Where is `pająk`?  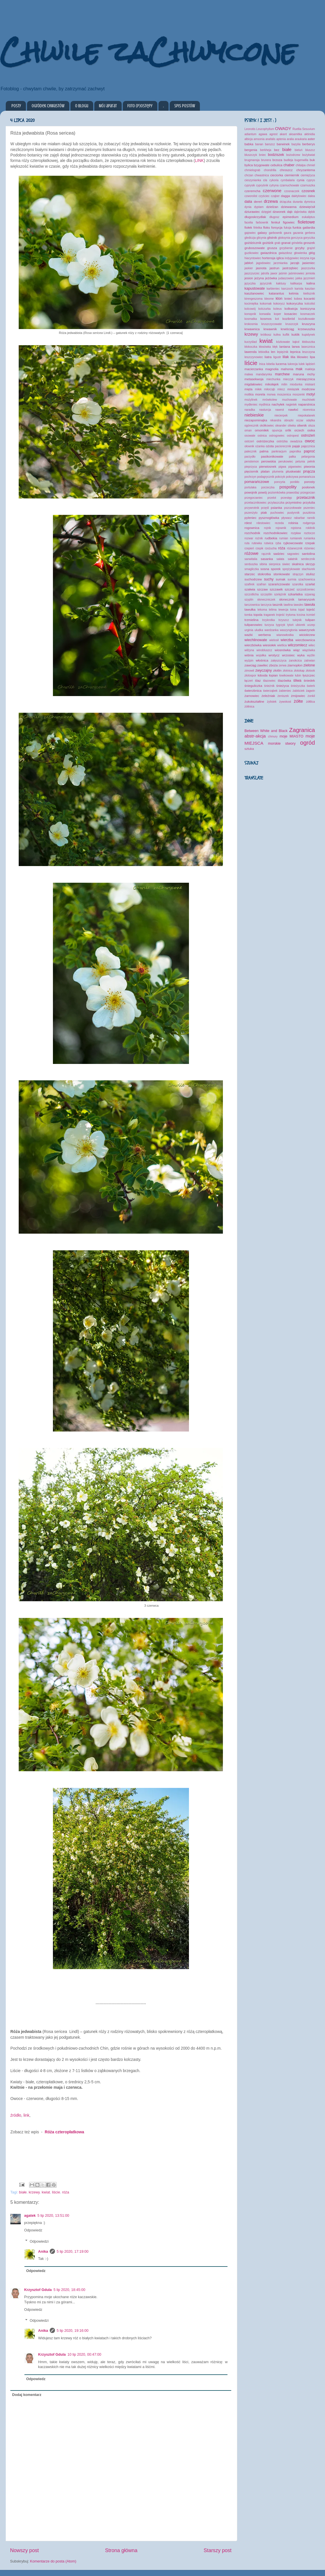 pająk is located at coordinates (296, 446).